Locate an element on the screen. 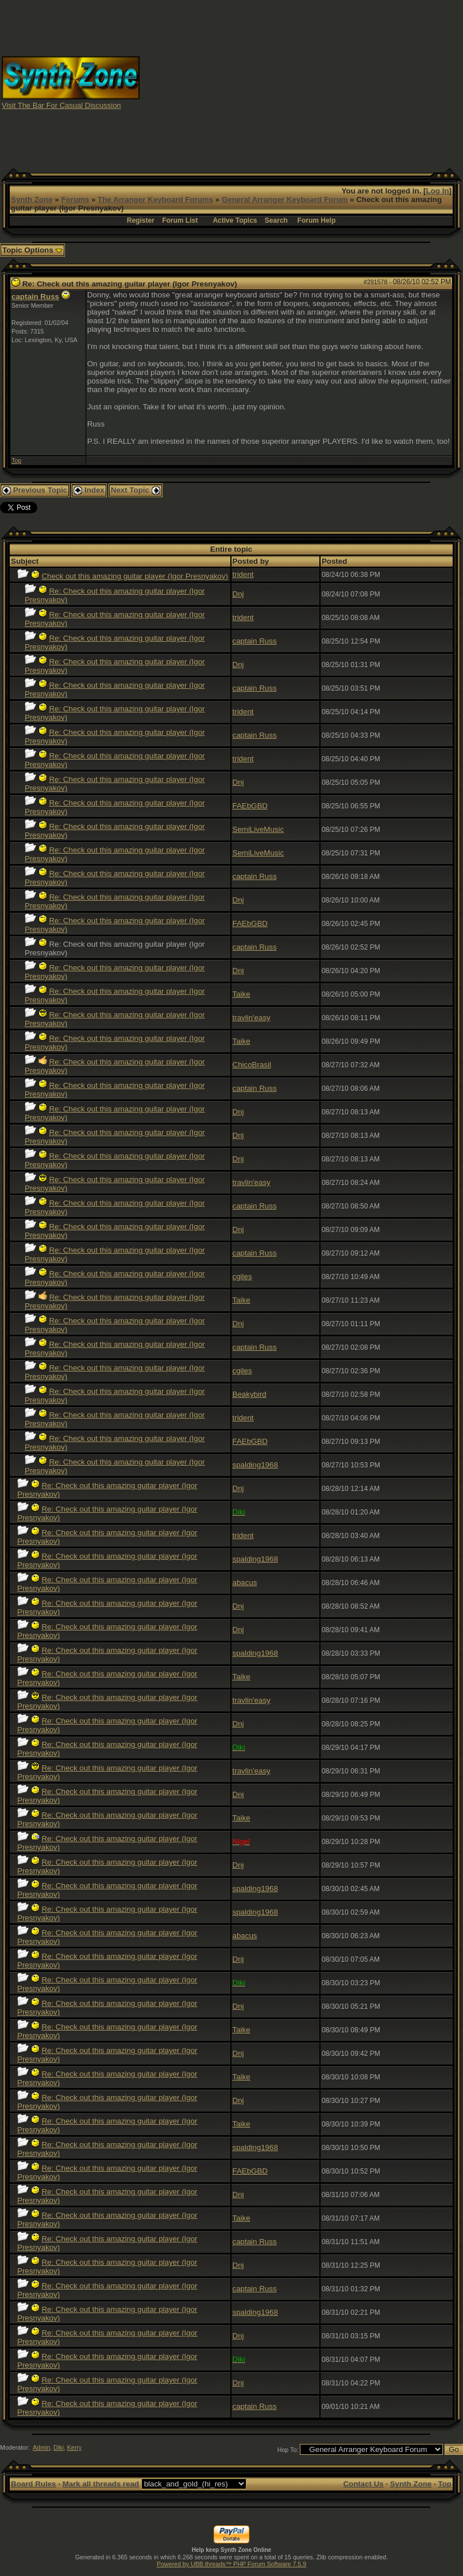 The image size is (463, 2576). FAEbGBD is located at coordinates (250, 805).